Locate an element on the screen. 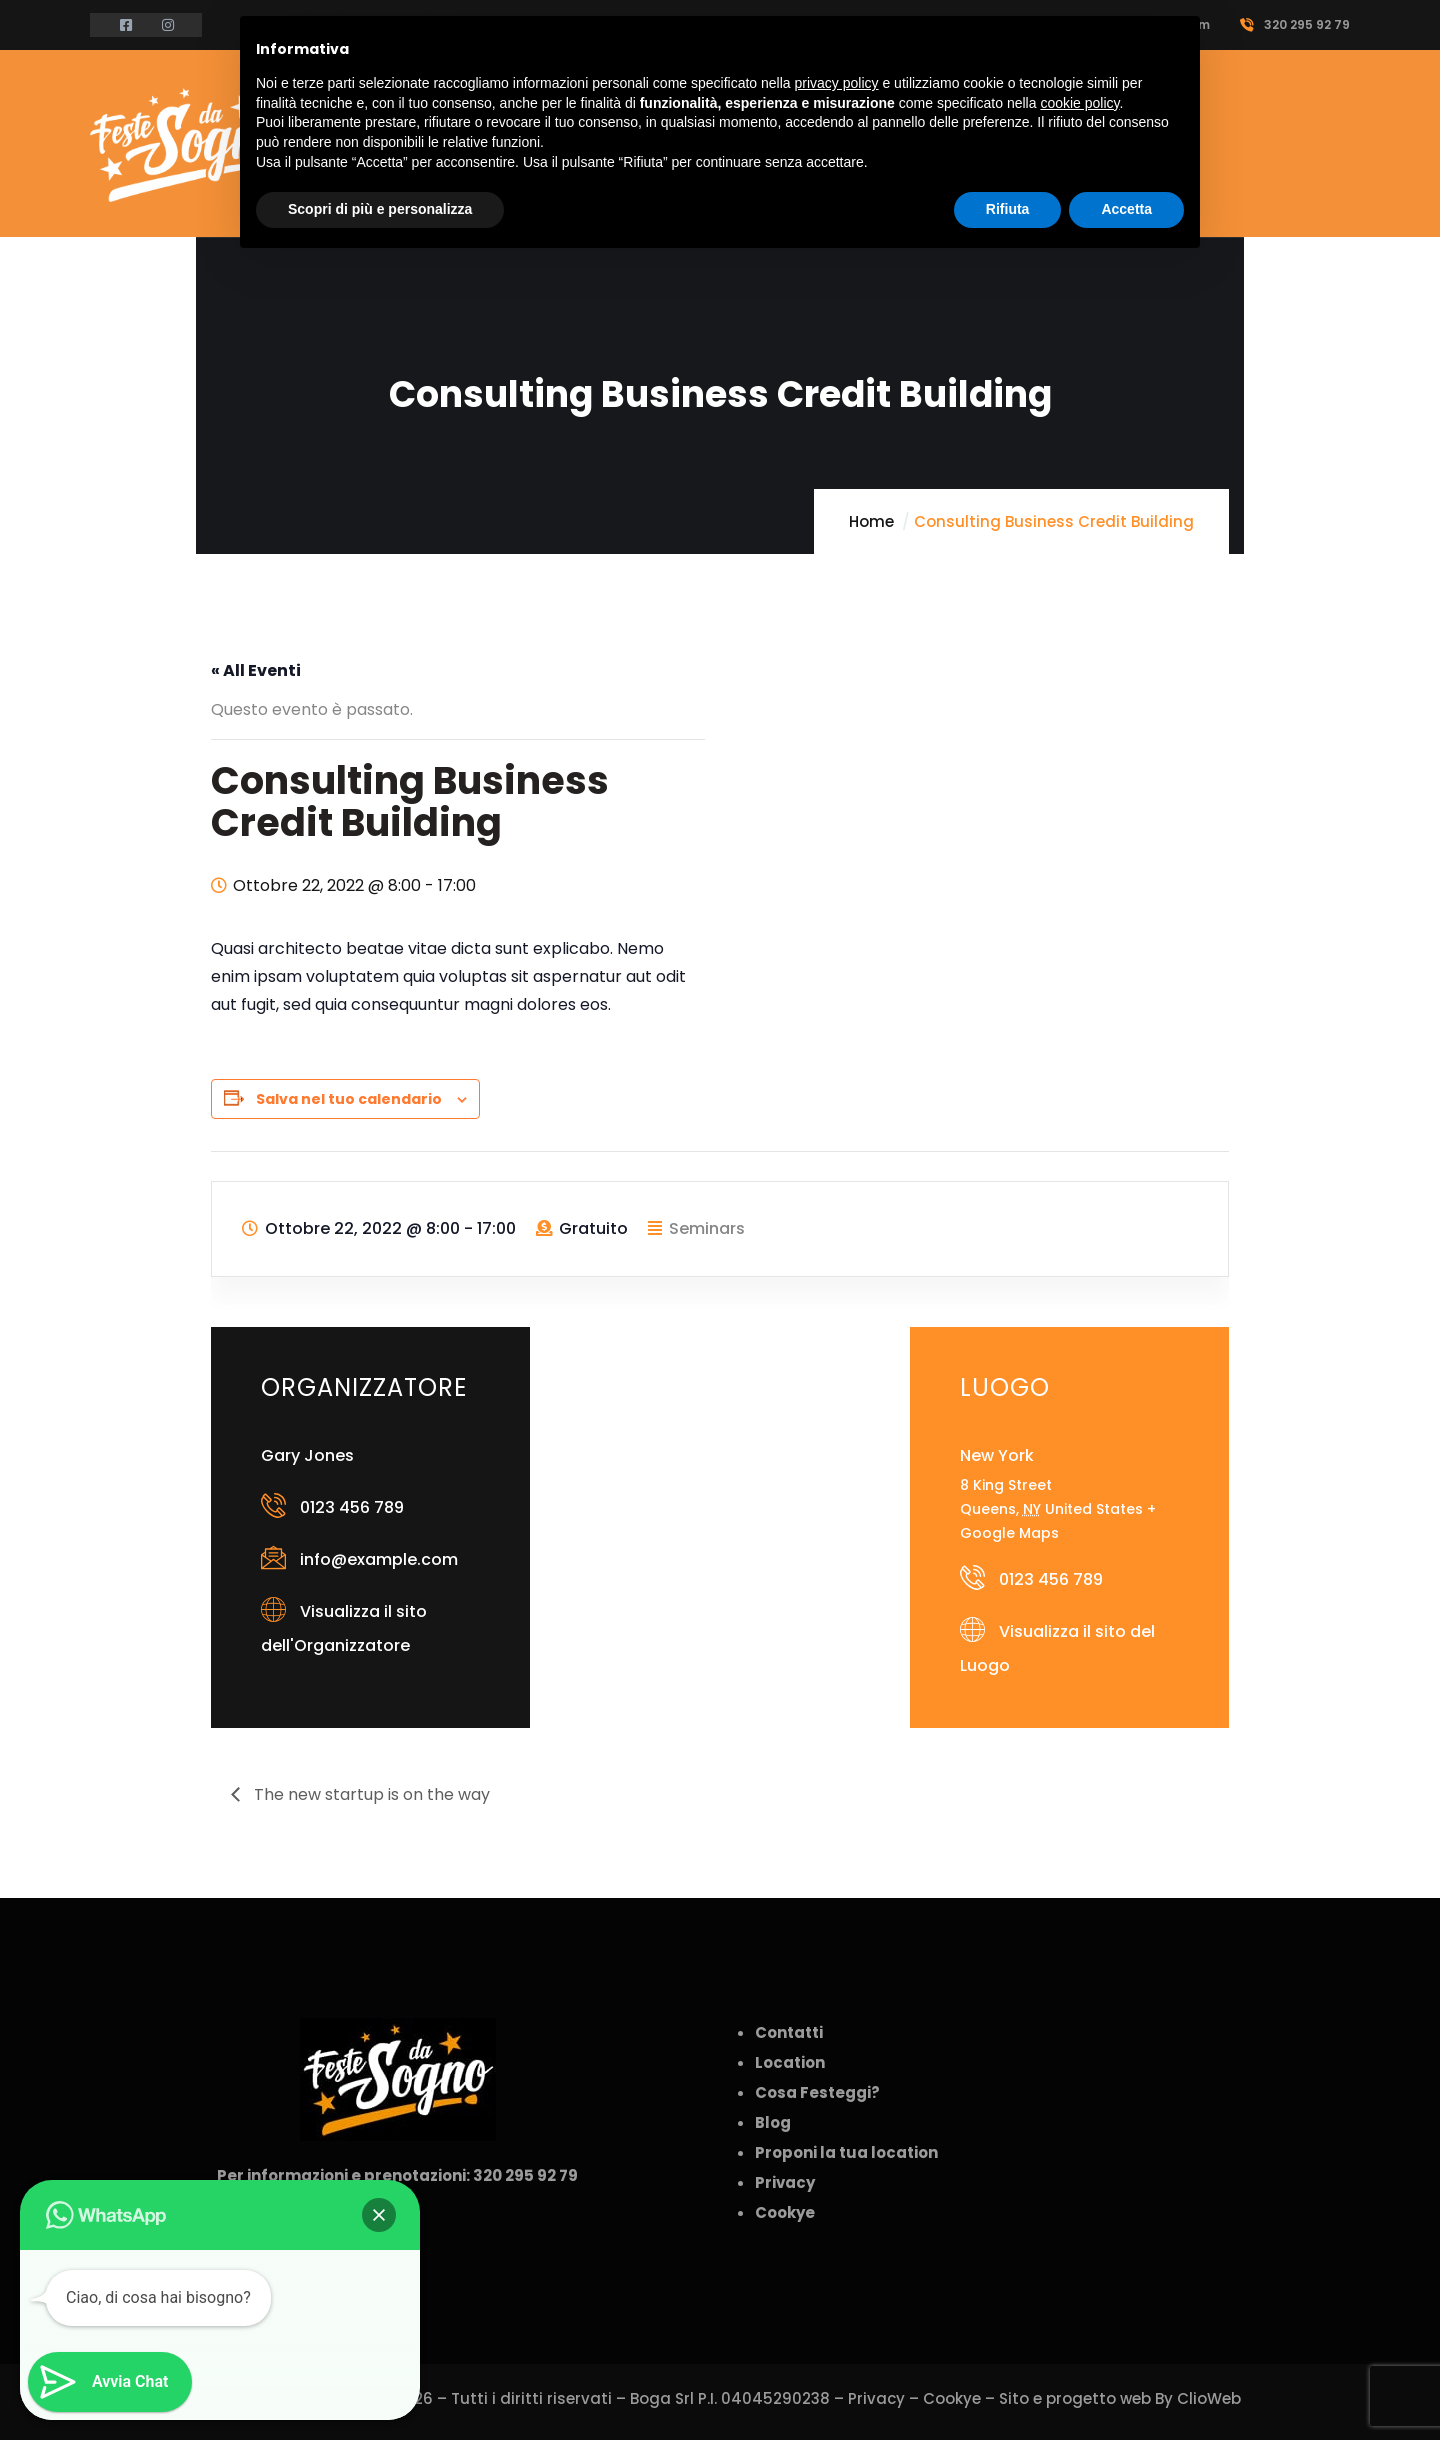 The image size is (1440, 2440). cookie policy [button] is located at coordinates (1079, 103).